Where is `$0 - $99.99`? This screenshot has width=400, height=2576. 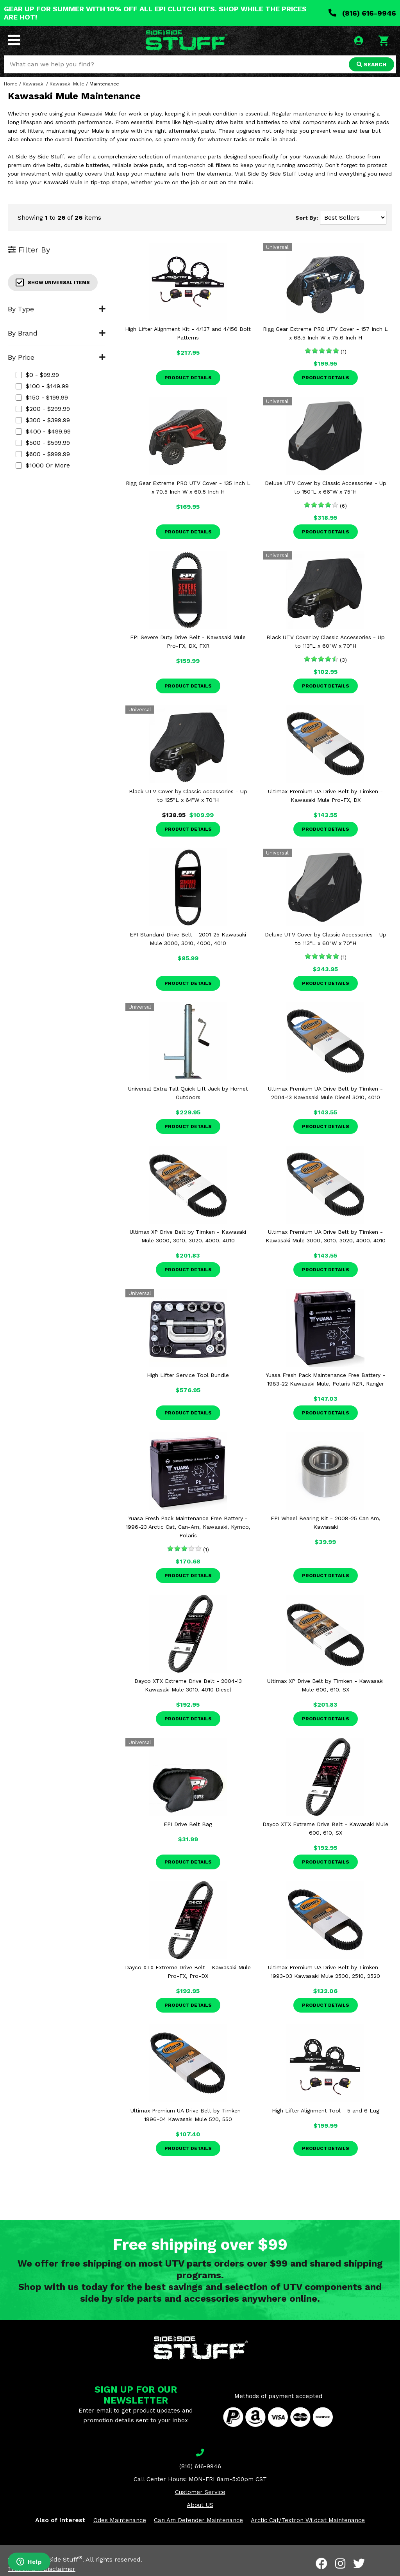 $0 - $99.99 is located at coordinates (37, 374).